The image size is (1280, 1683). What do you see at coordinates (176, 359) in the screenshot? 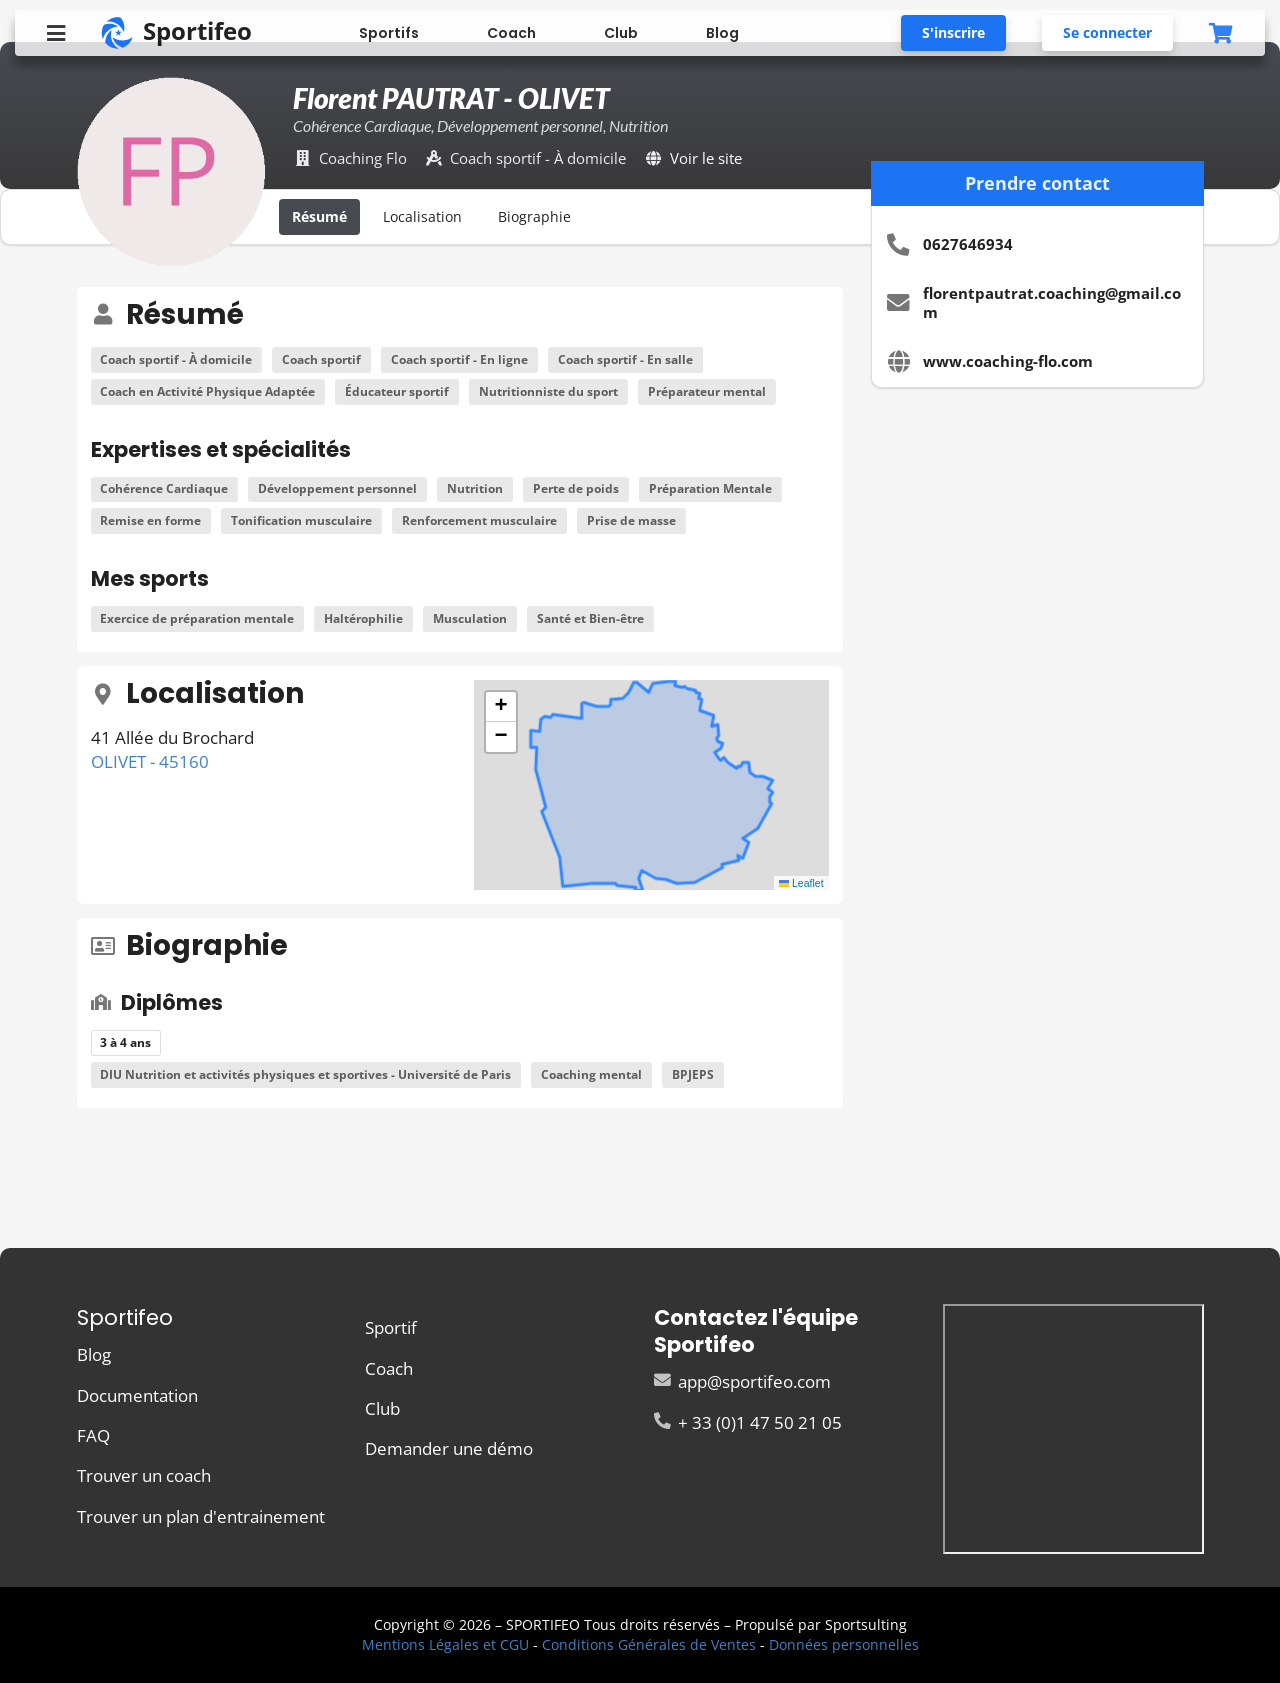
I see `Coach sportif - À domicile` at bounding box center [176, 359].